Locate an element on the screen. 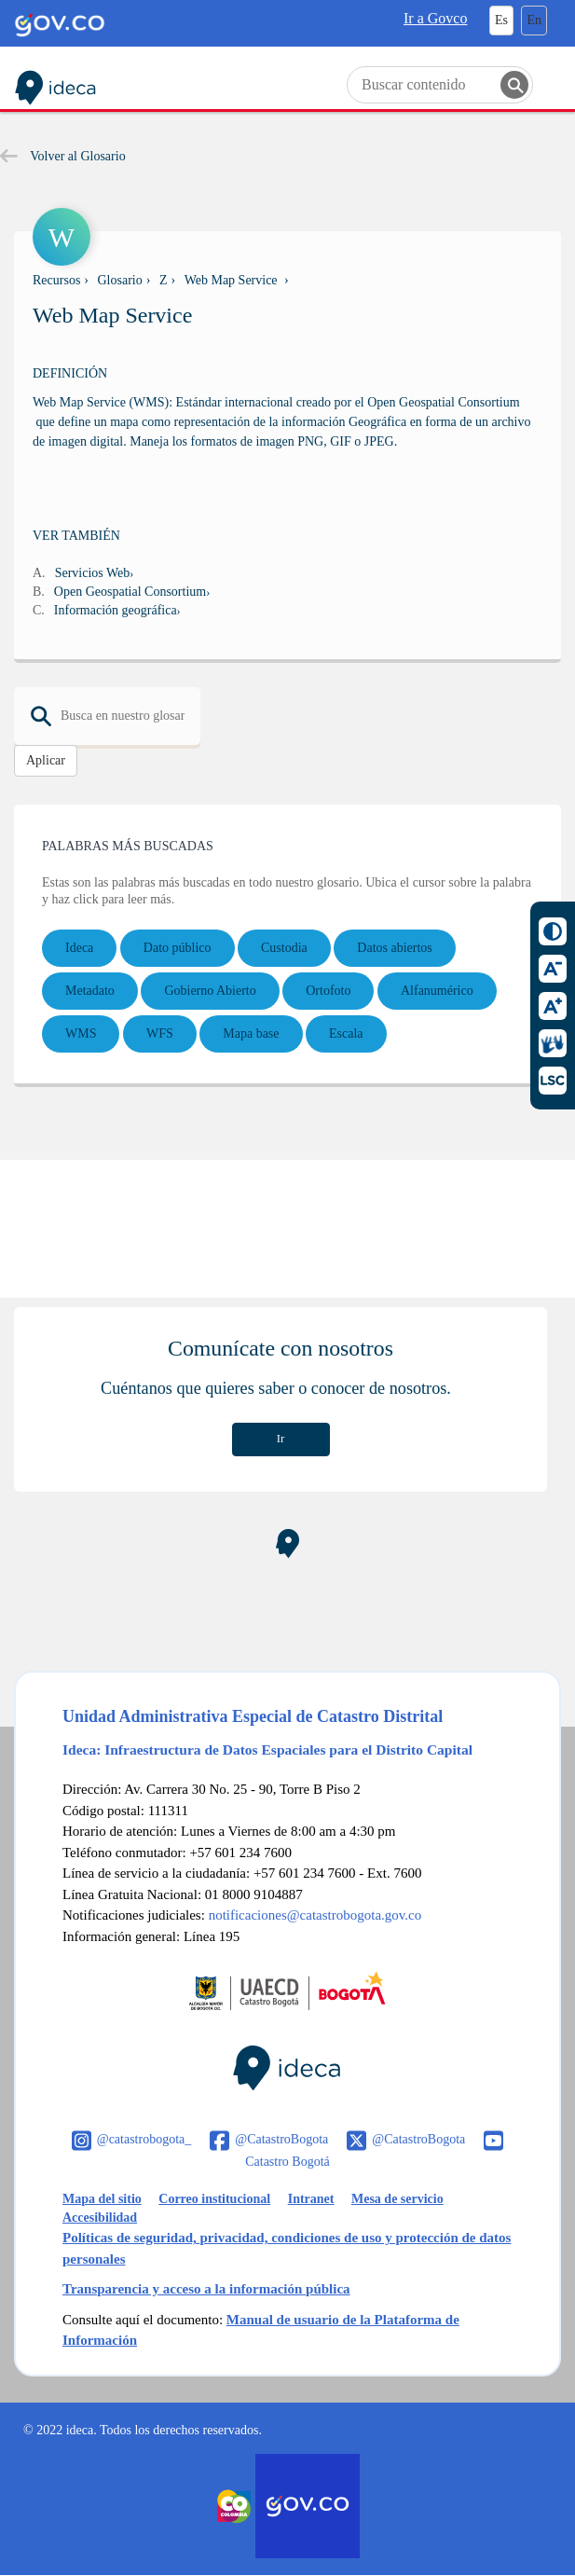  Escala is located at coordinates (346, 1033).